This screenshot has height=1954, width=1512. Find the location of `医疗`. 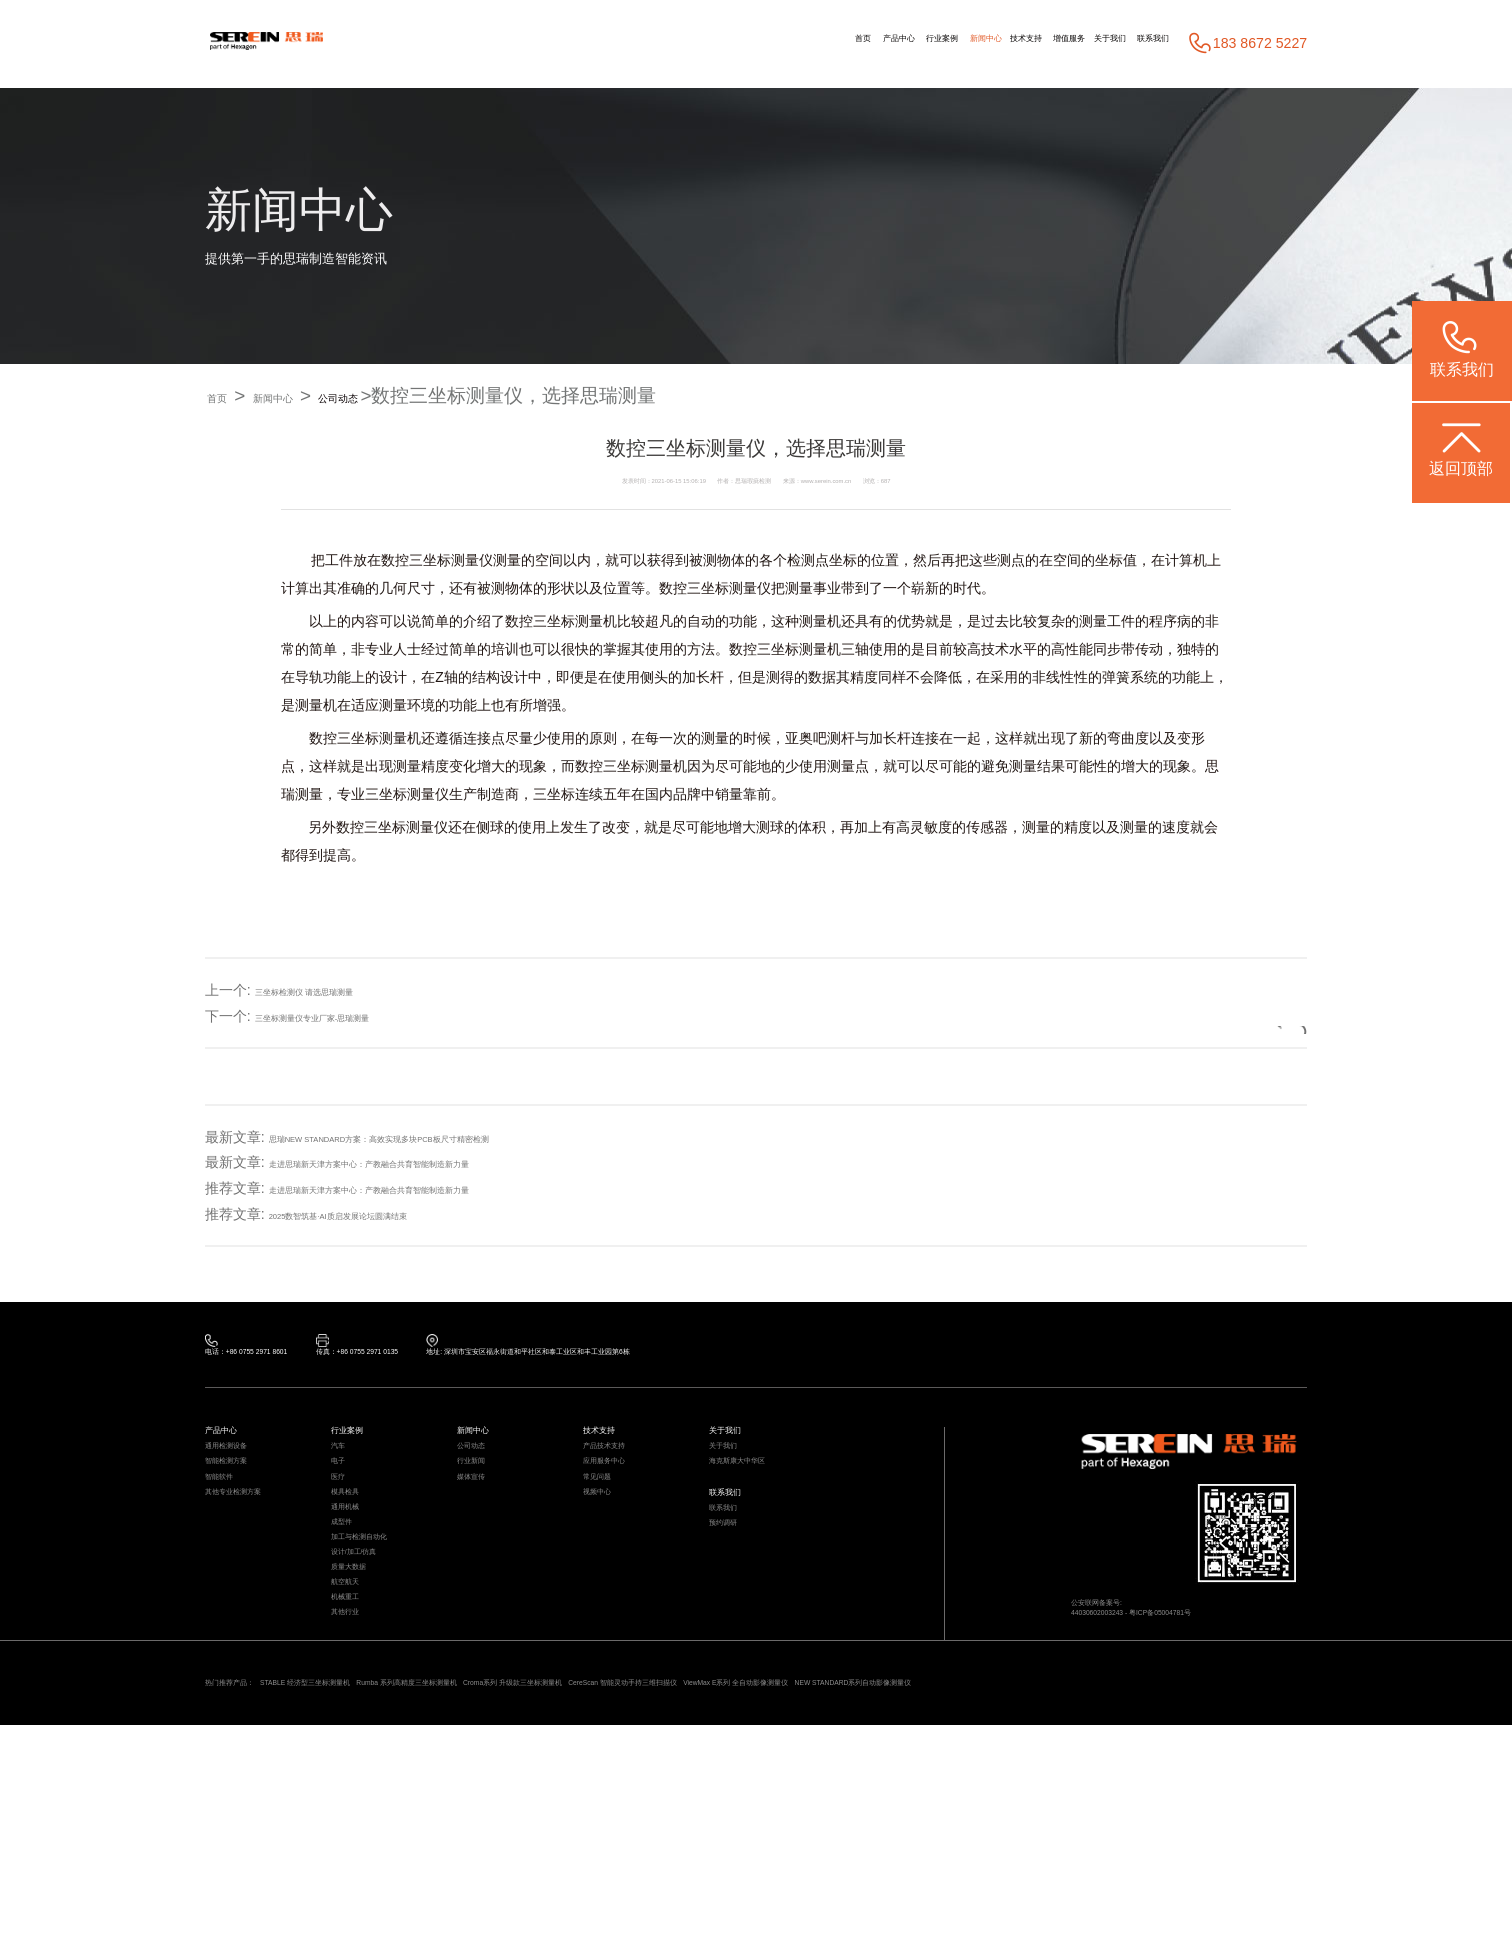

医疗 is located at coordinates (344, 1539).